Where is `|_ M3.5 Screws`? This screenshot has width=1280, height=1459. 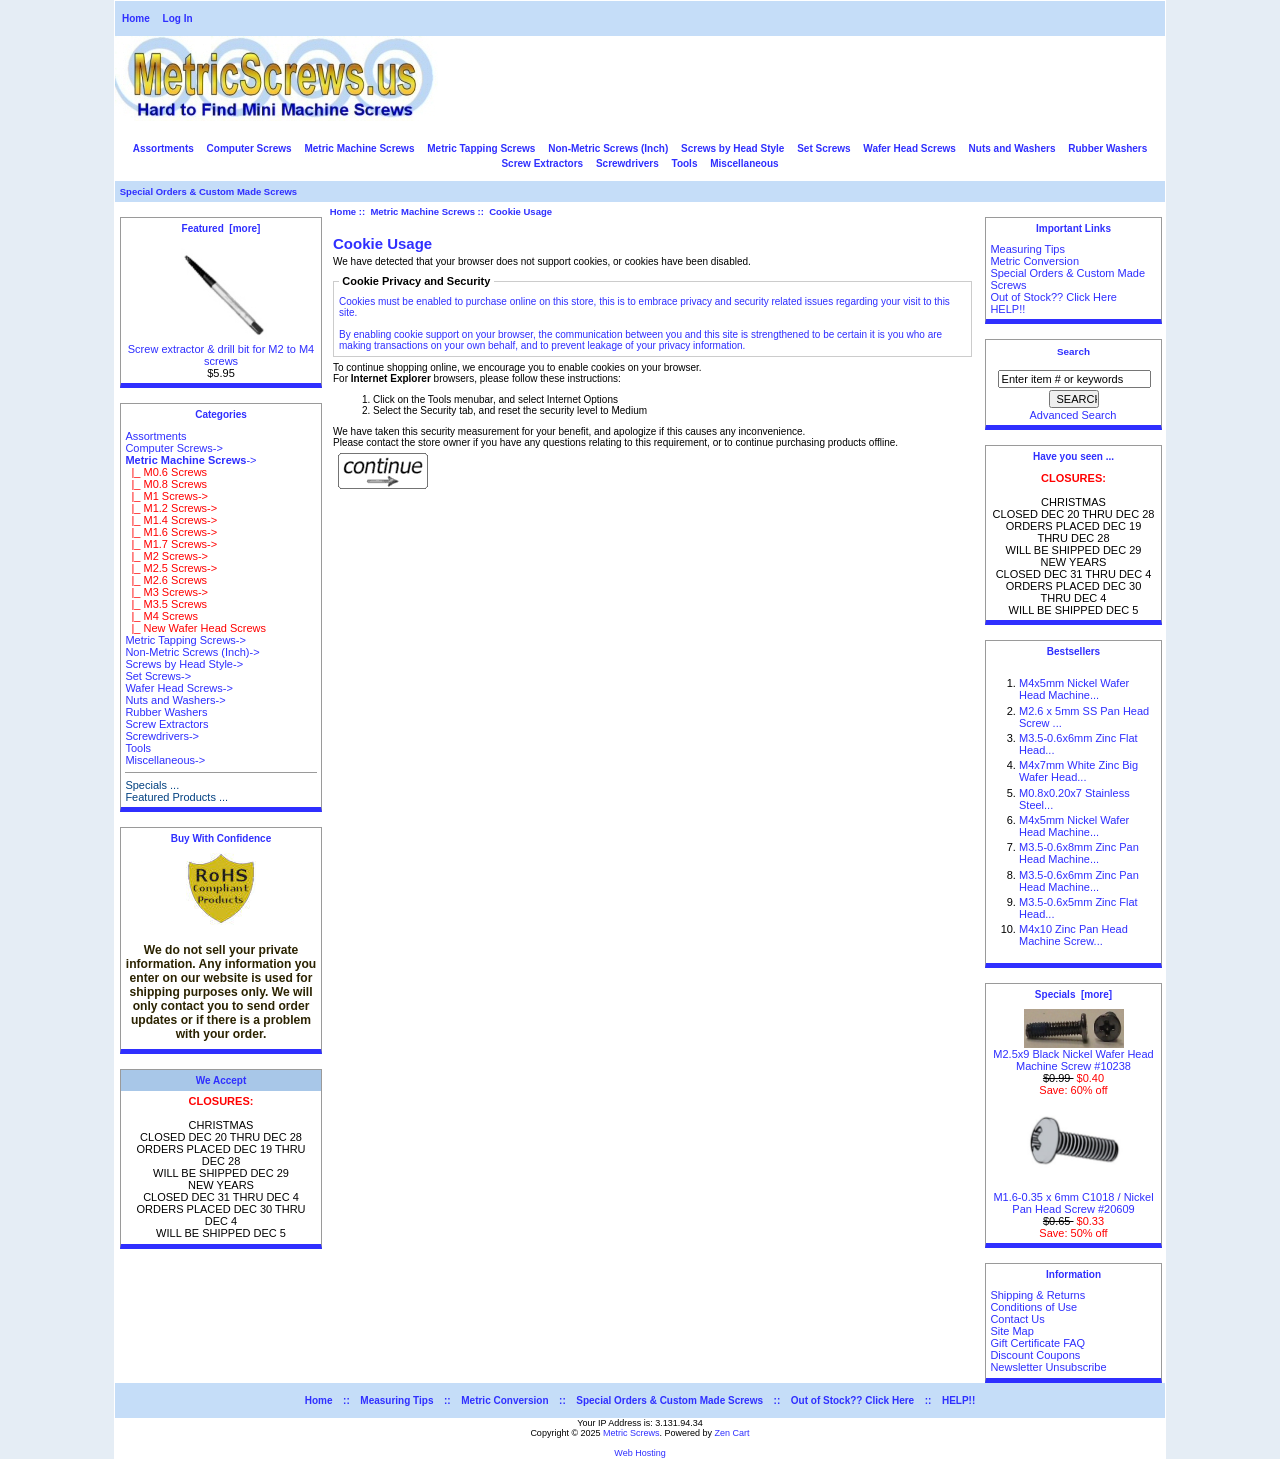 |_ M3.5 Screws is located at coordinates (166, 604).